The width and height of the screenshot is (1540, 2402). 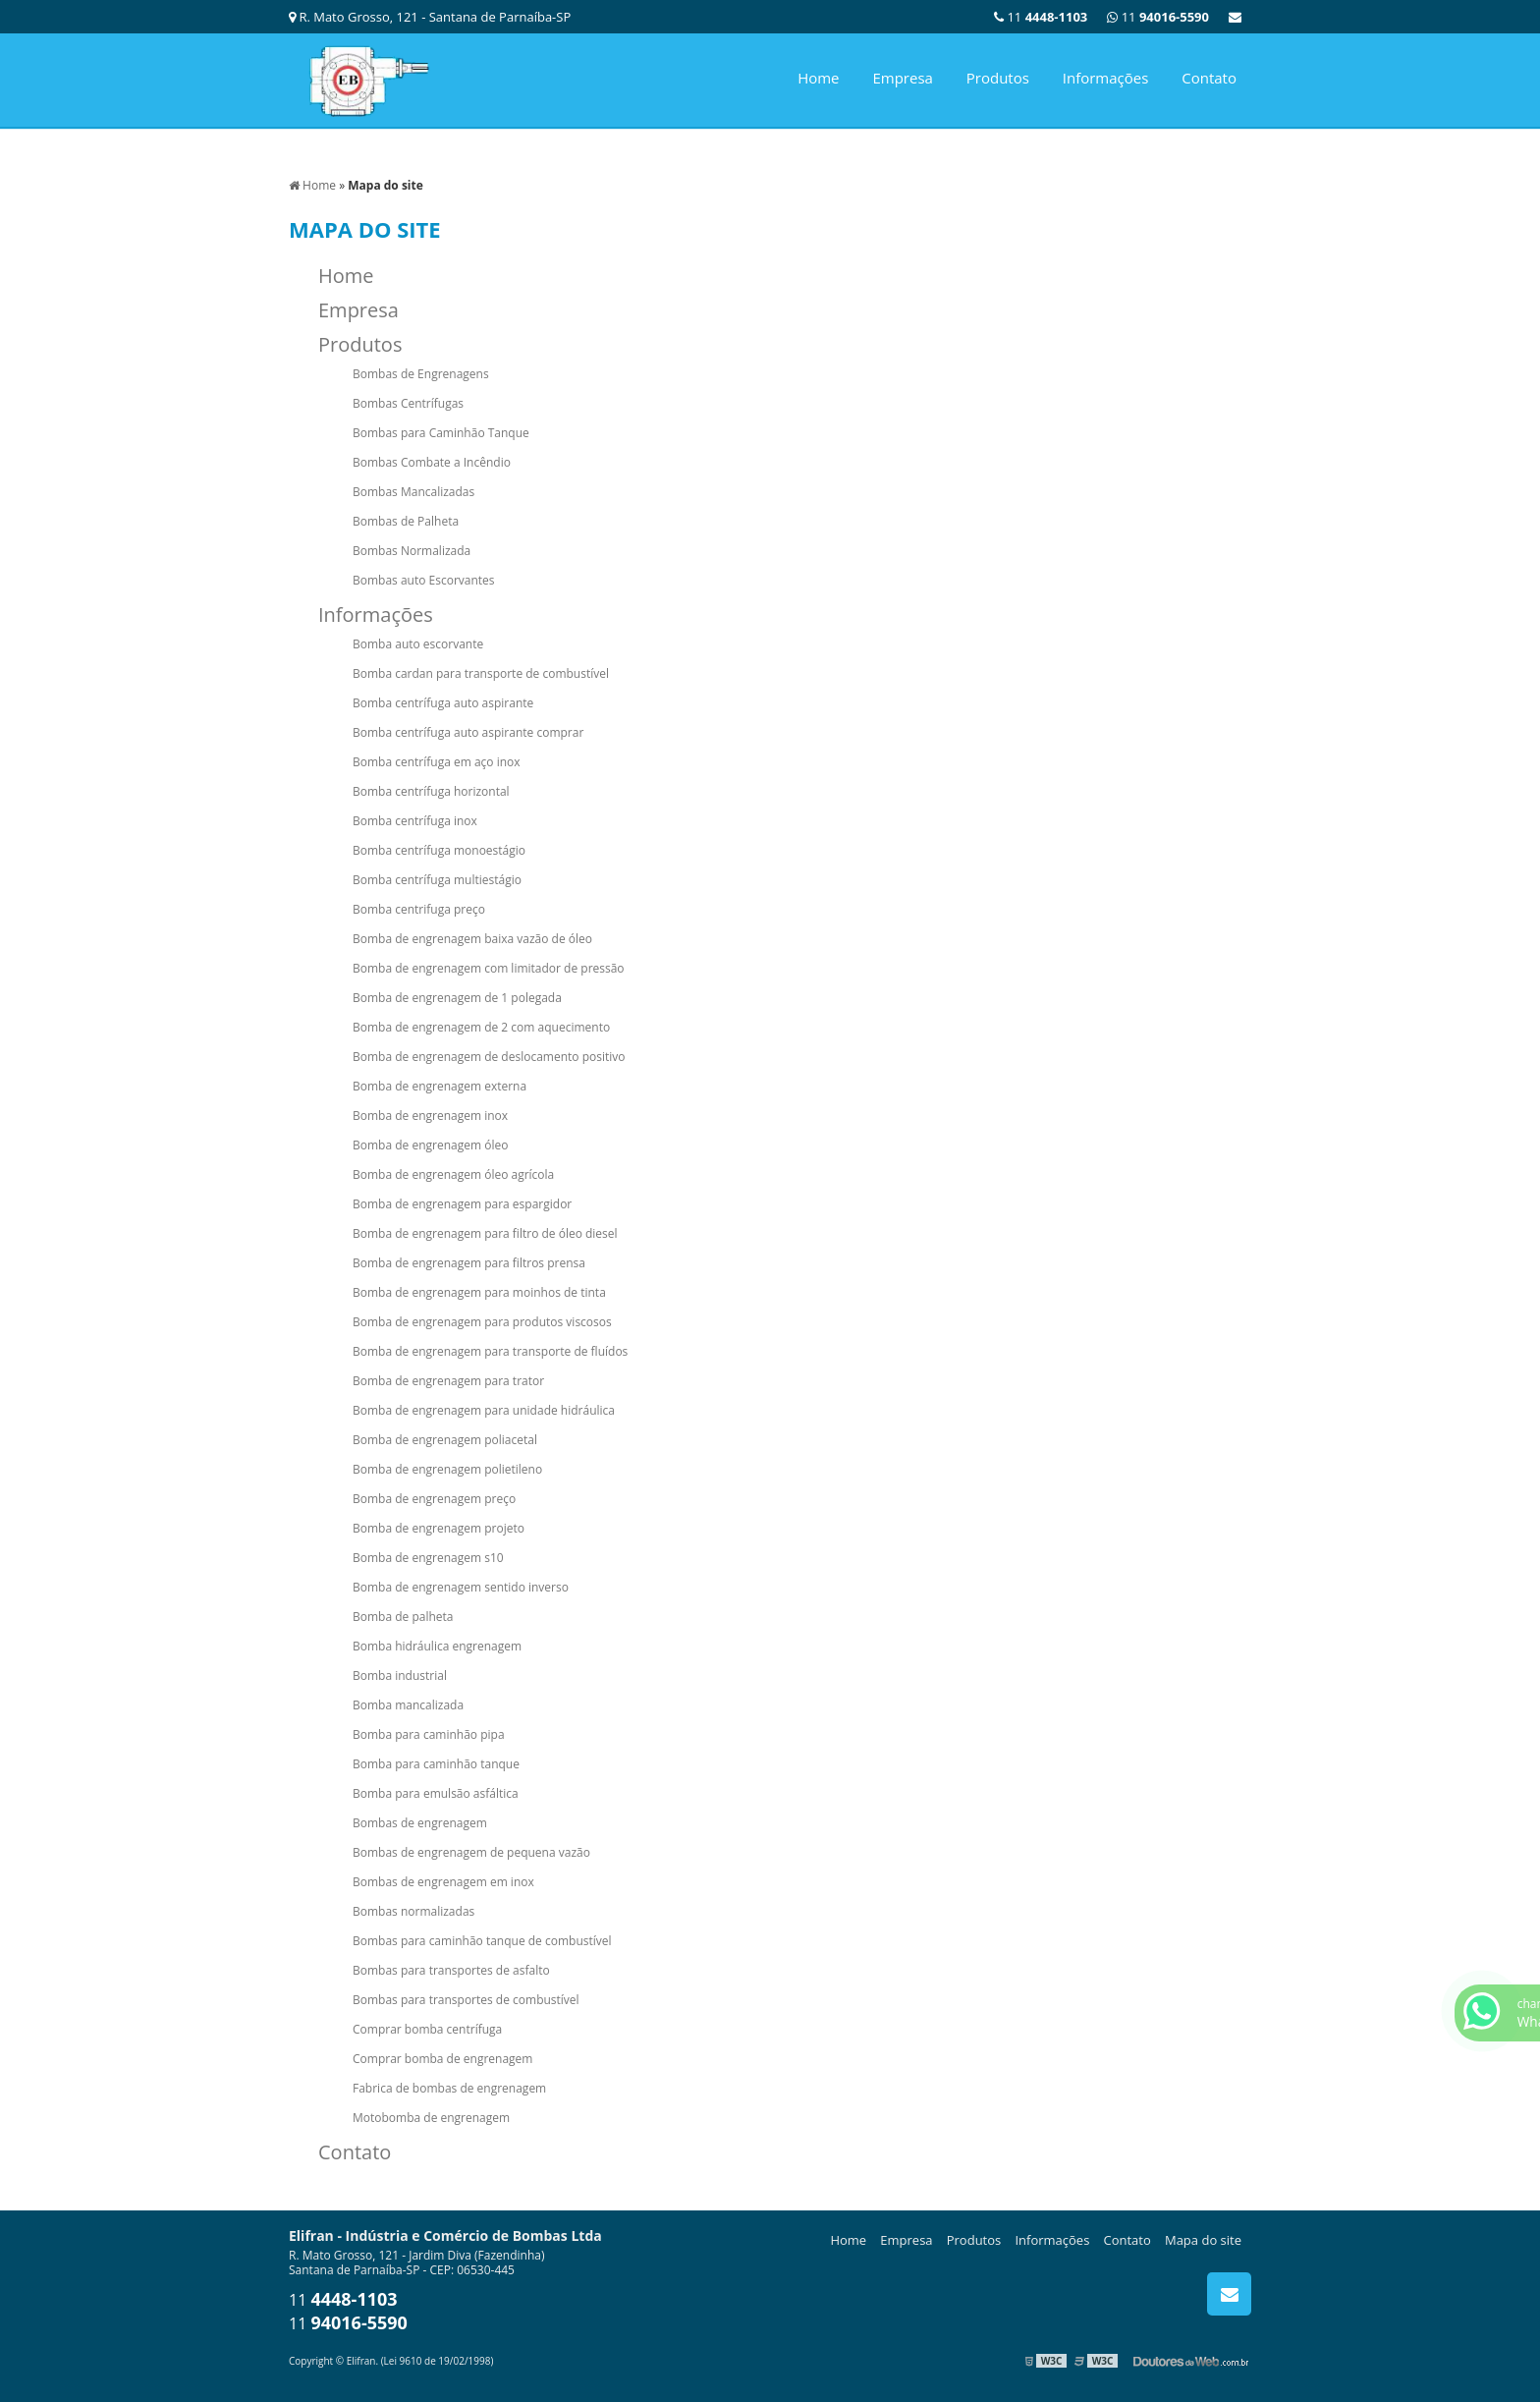 I want to click on Bomba cardan para transporte de combustível, so click(x=481, y=673).